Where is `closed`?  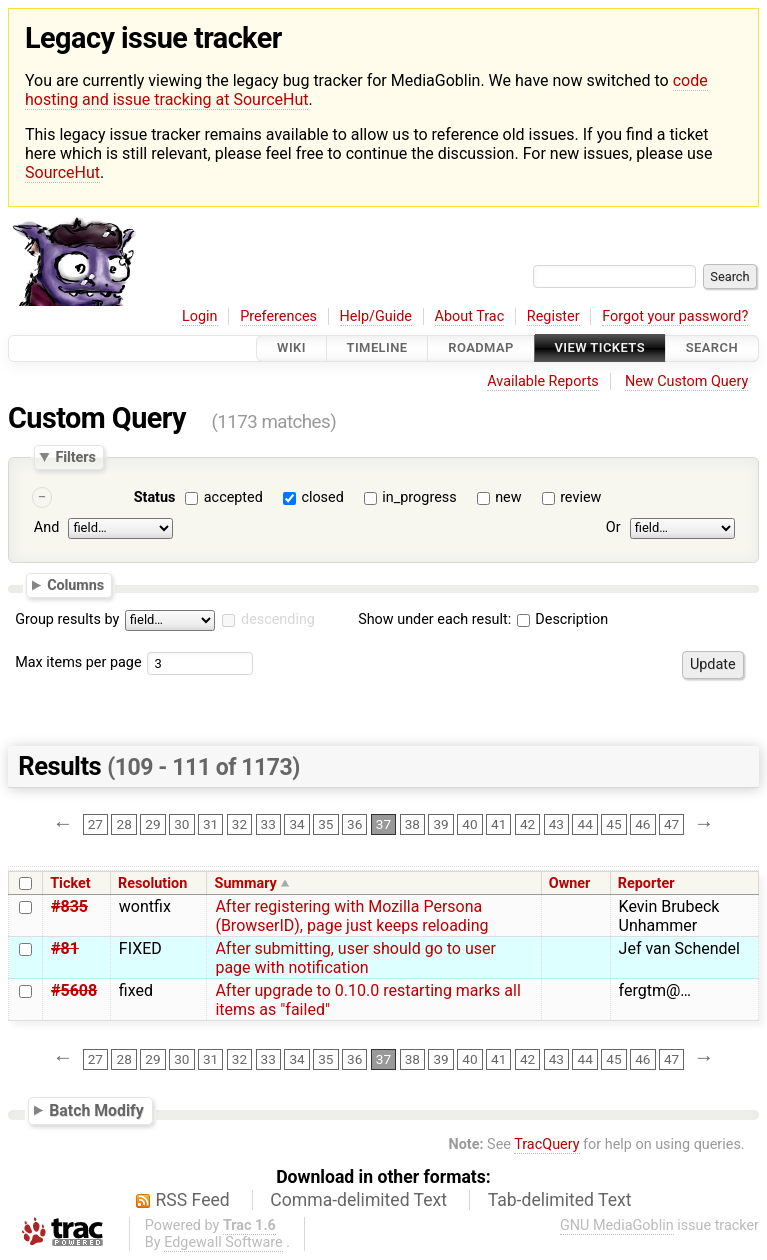
closed is located at coordinates (322, 497).